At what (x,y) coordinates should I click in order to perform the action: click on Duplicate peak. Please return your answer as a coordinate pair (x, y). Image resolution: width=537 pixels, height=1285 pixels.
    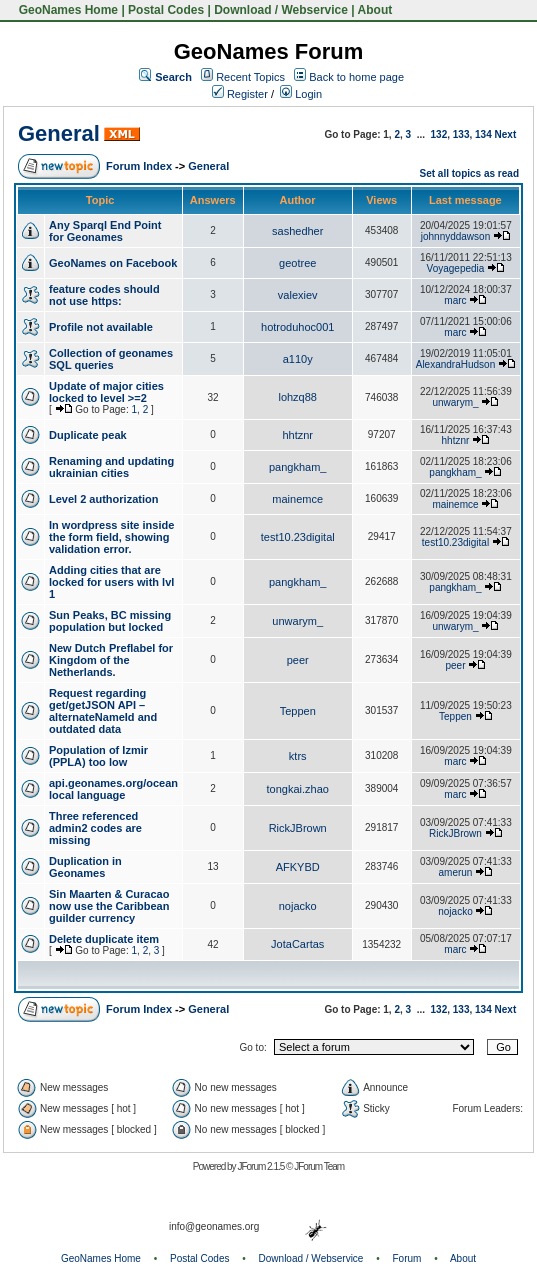
    Looking at the image, I should click on (88, 435).